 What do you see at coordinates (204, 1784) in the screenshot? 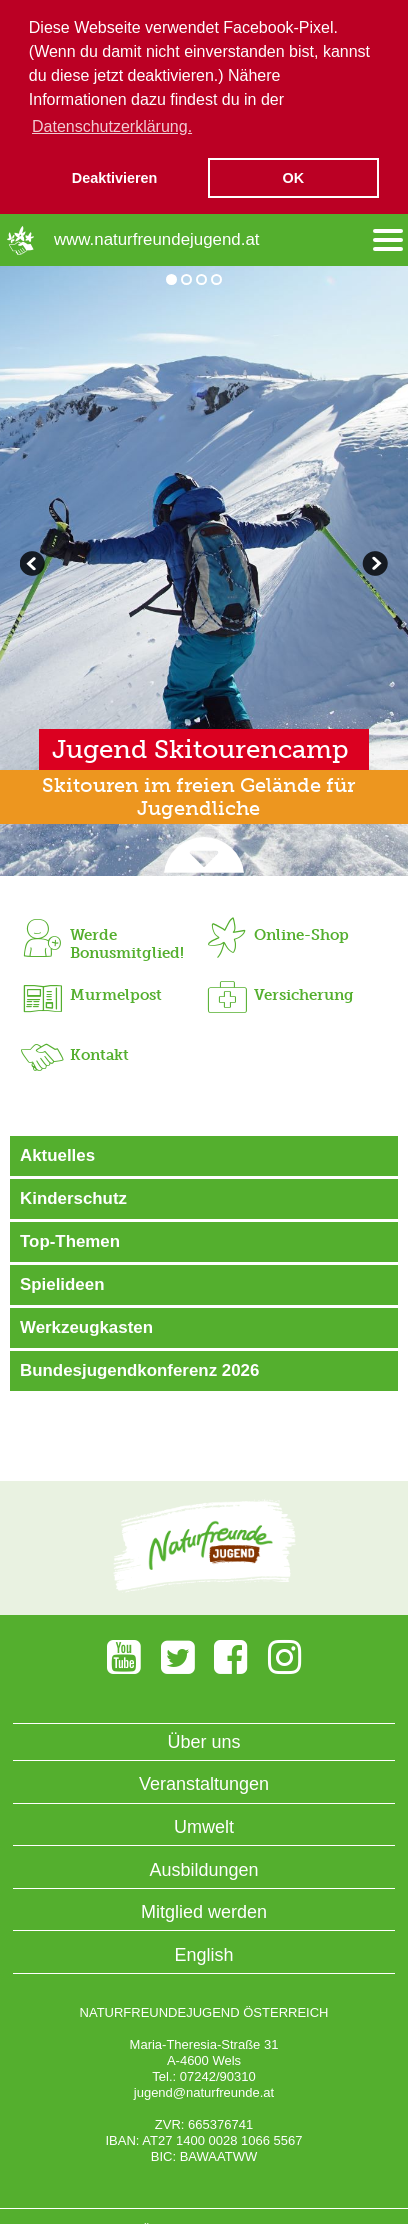
I see `Veranstaltungen` at bounding box center [204, 1784].